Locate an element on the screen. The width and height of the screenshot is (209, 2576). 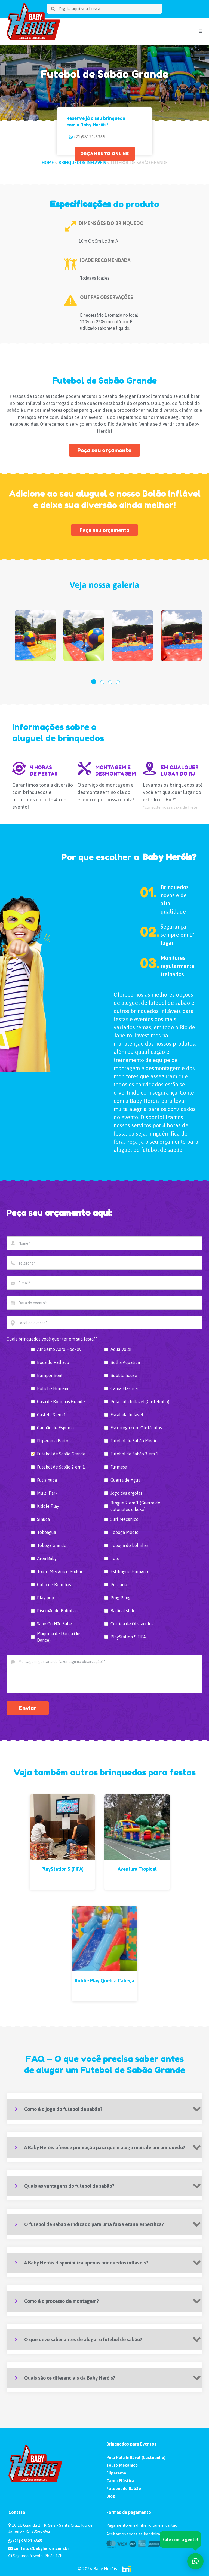
(21)98121-6365 is located at coordinates (89, 136).